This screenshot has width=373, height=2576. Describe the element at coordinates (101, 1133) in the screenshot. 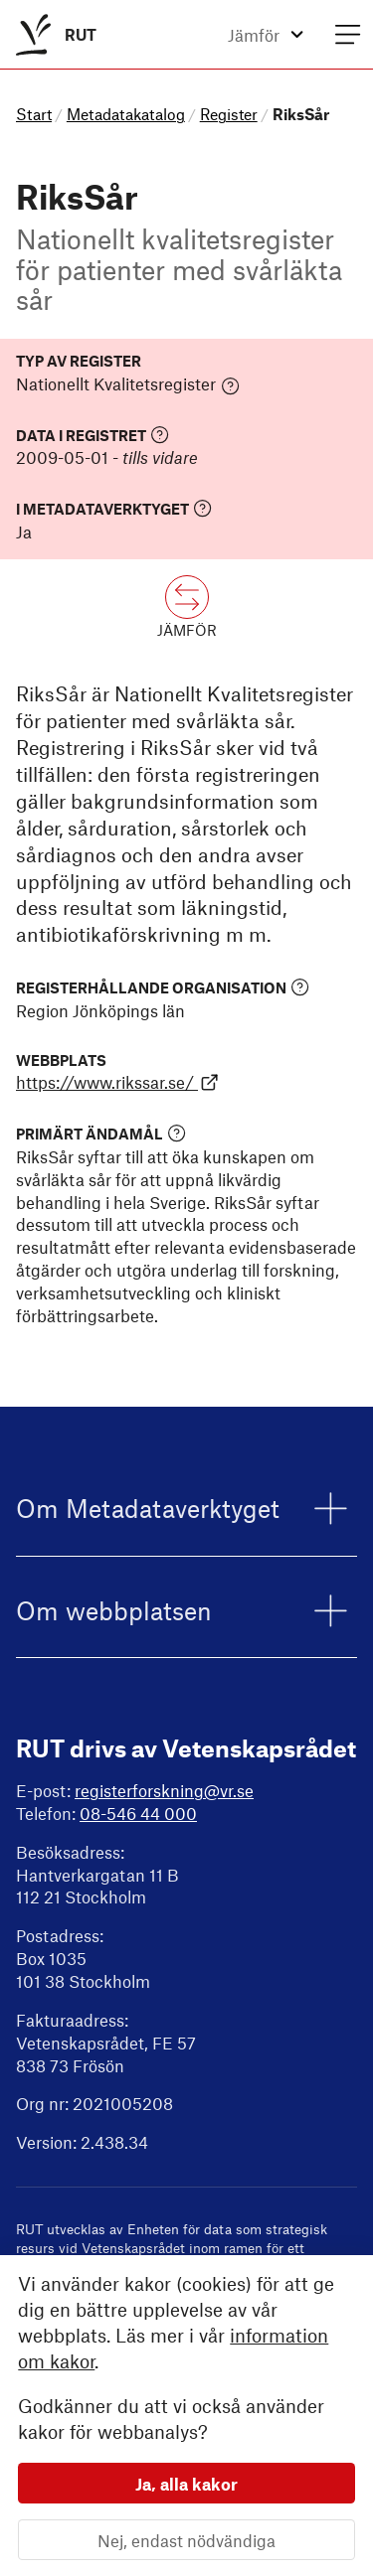

I see `Primärt ändamål` at that location.